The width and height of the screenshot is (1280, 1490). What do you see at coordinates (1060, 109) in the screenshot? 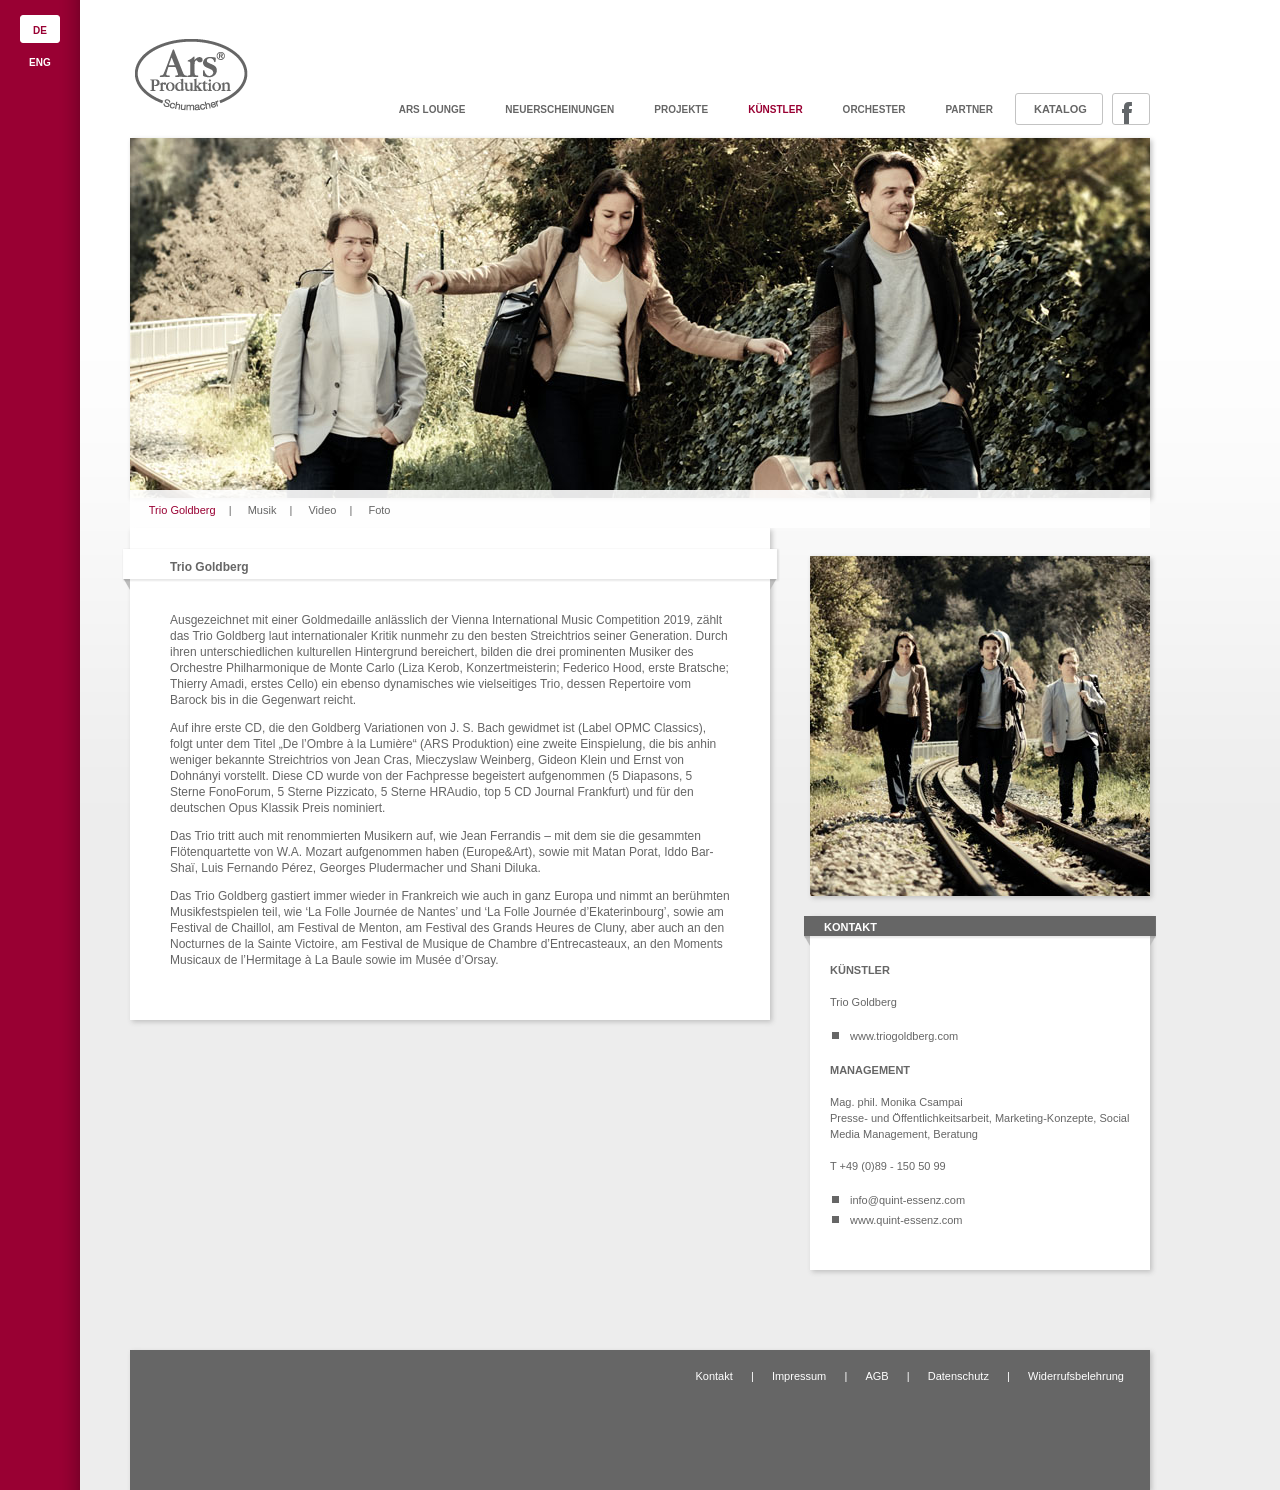
I see `Katalog` at bounding box center [1060, 109].